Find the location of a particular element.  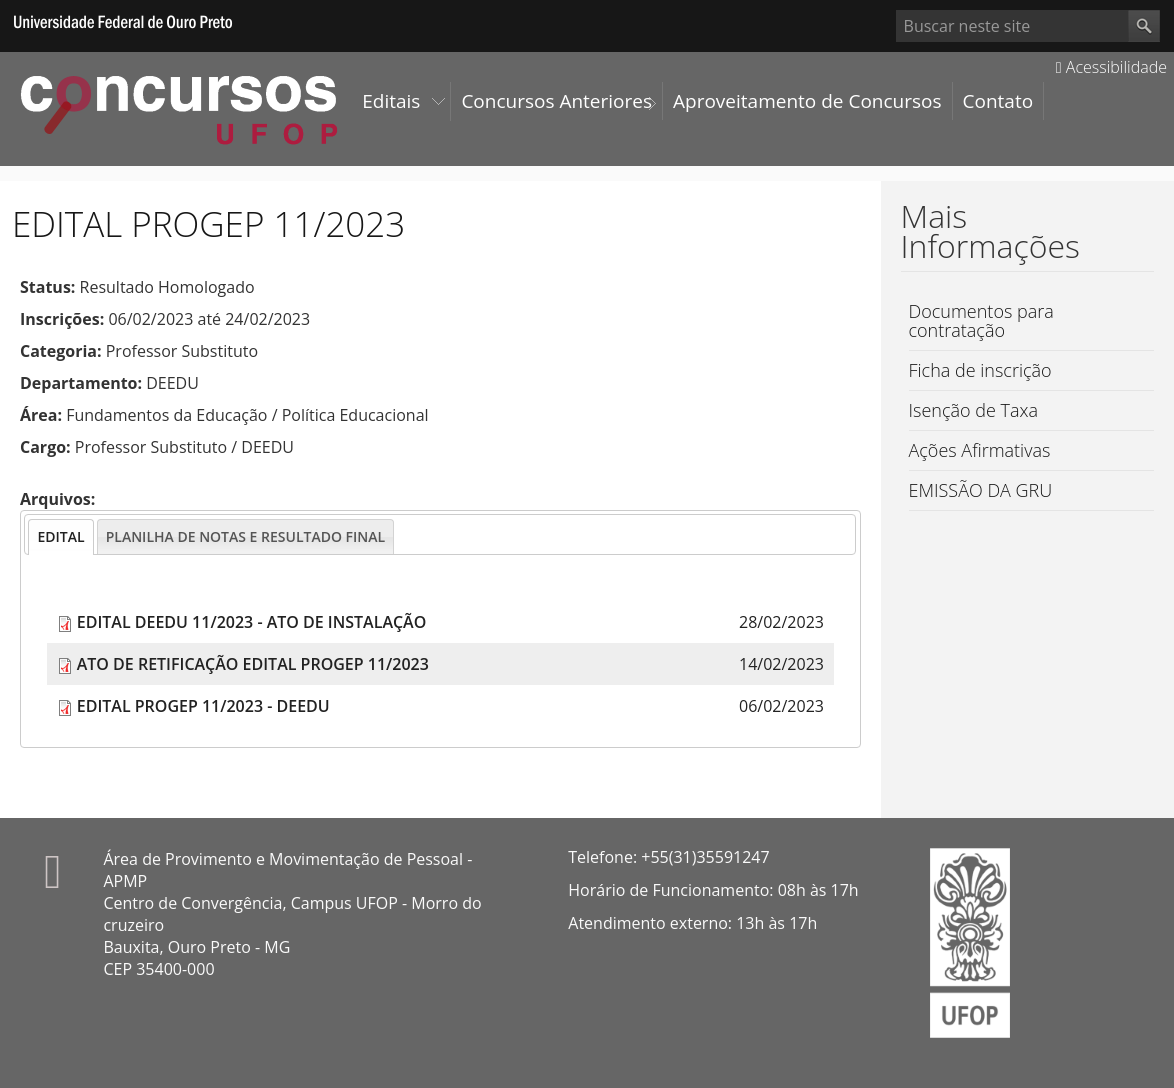

Documentos para contratação is located at coordinates (981, 320).